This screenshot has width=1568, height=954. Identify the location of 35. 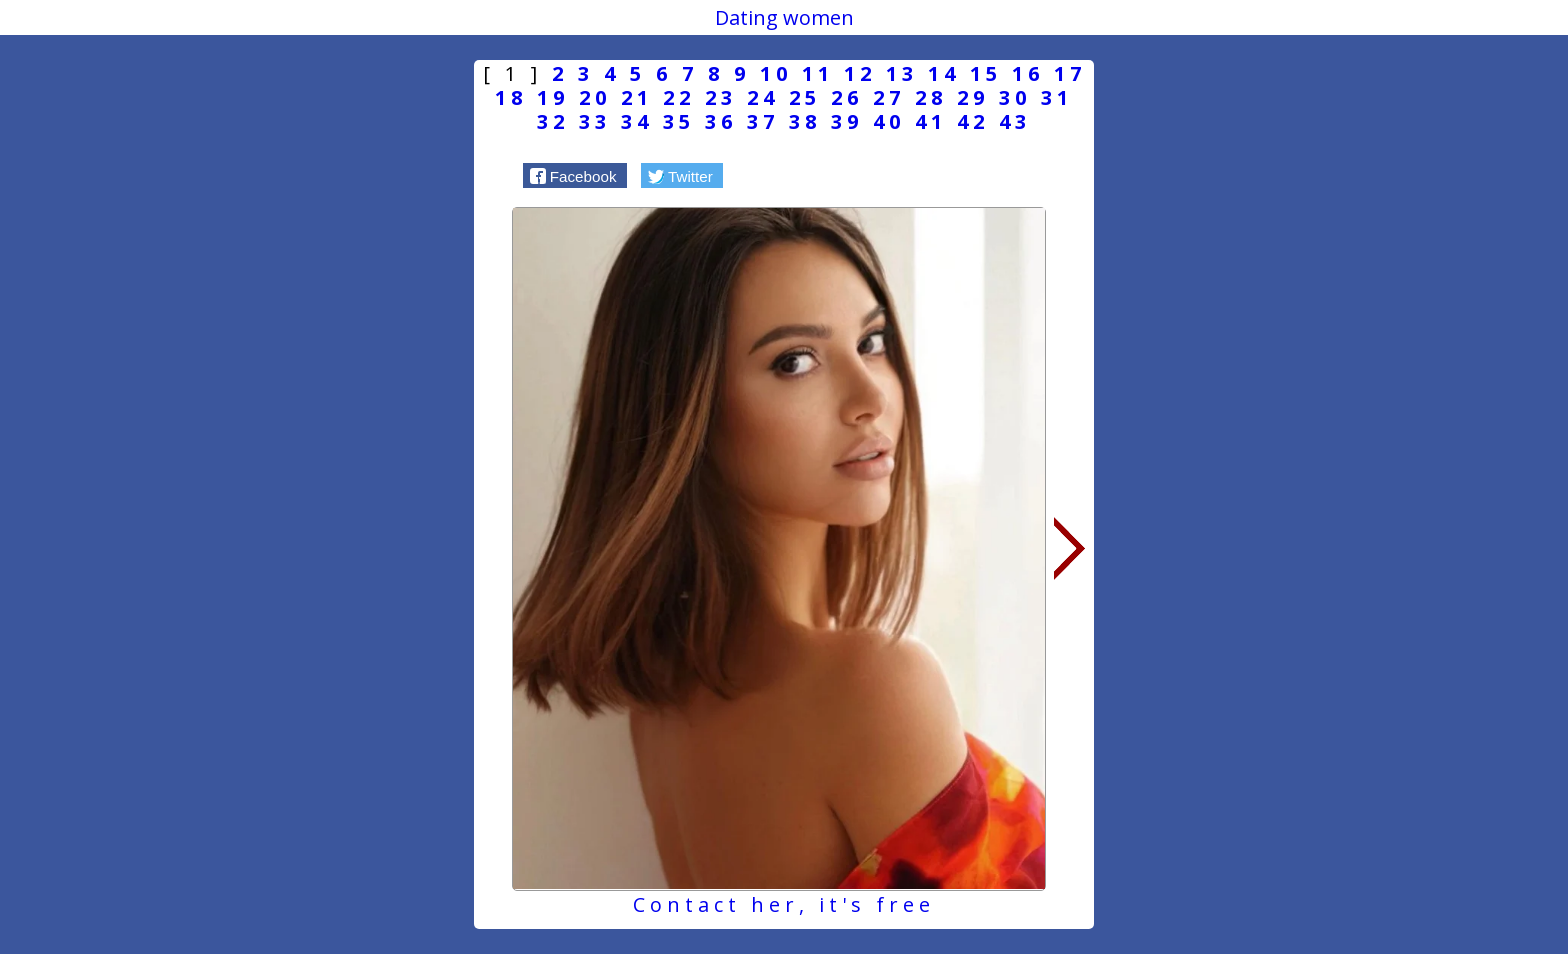
(679, 121).